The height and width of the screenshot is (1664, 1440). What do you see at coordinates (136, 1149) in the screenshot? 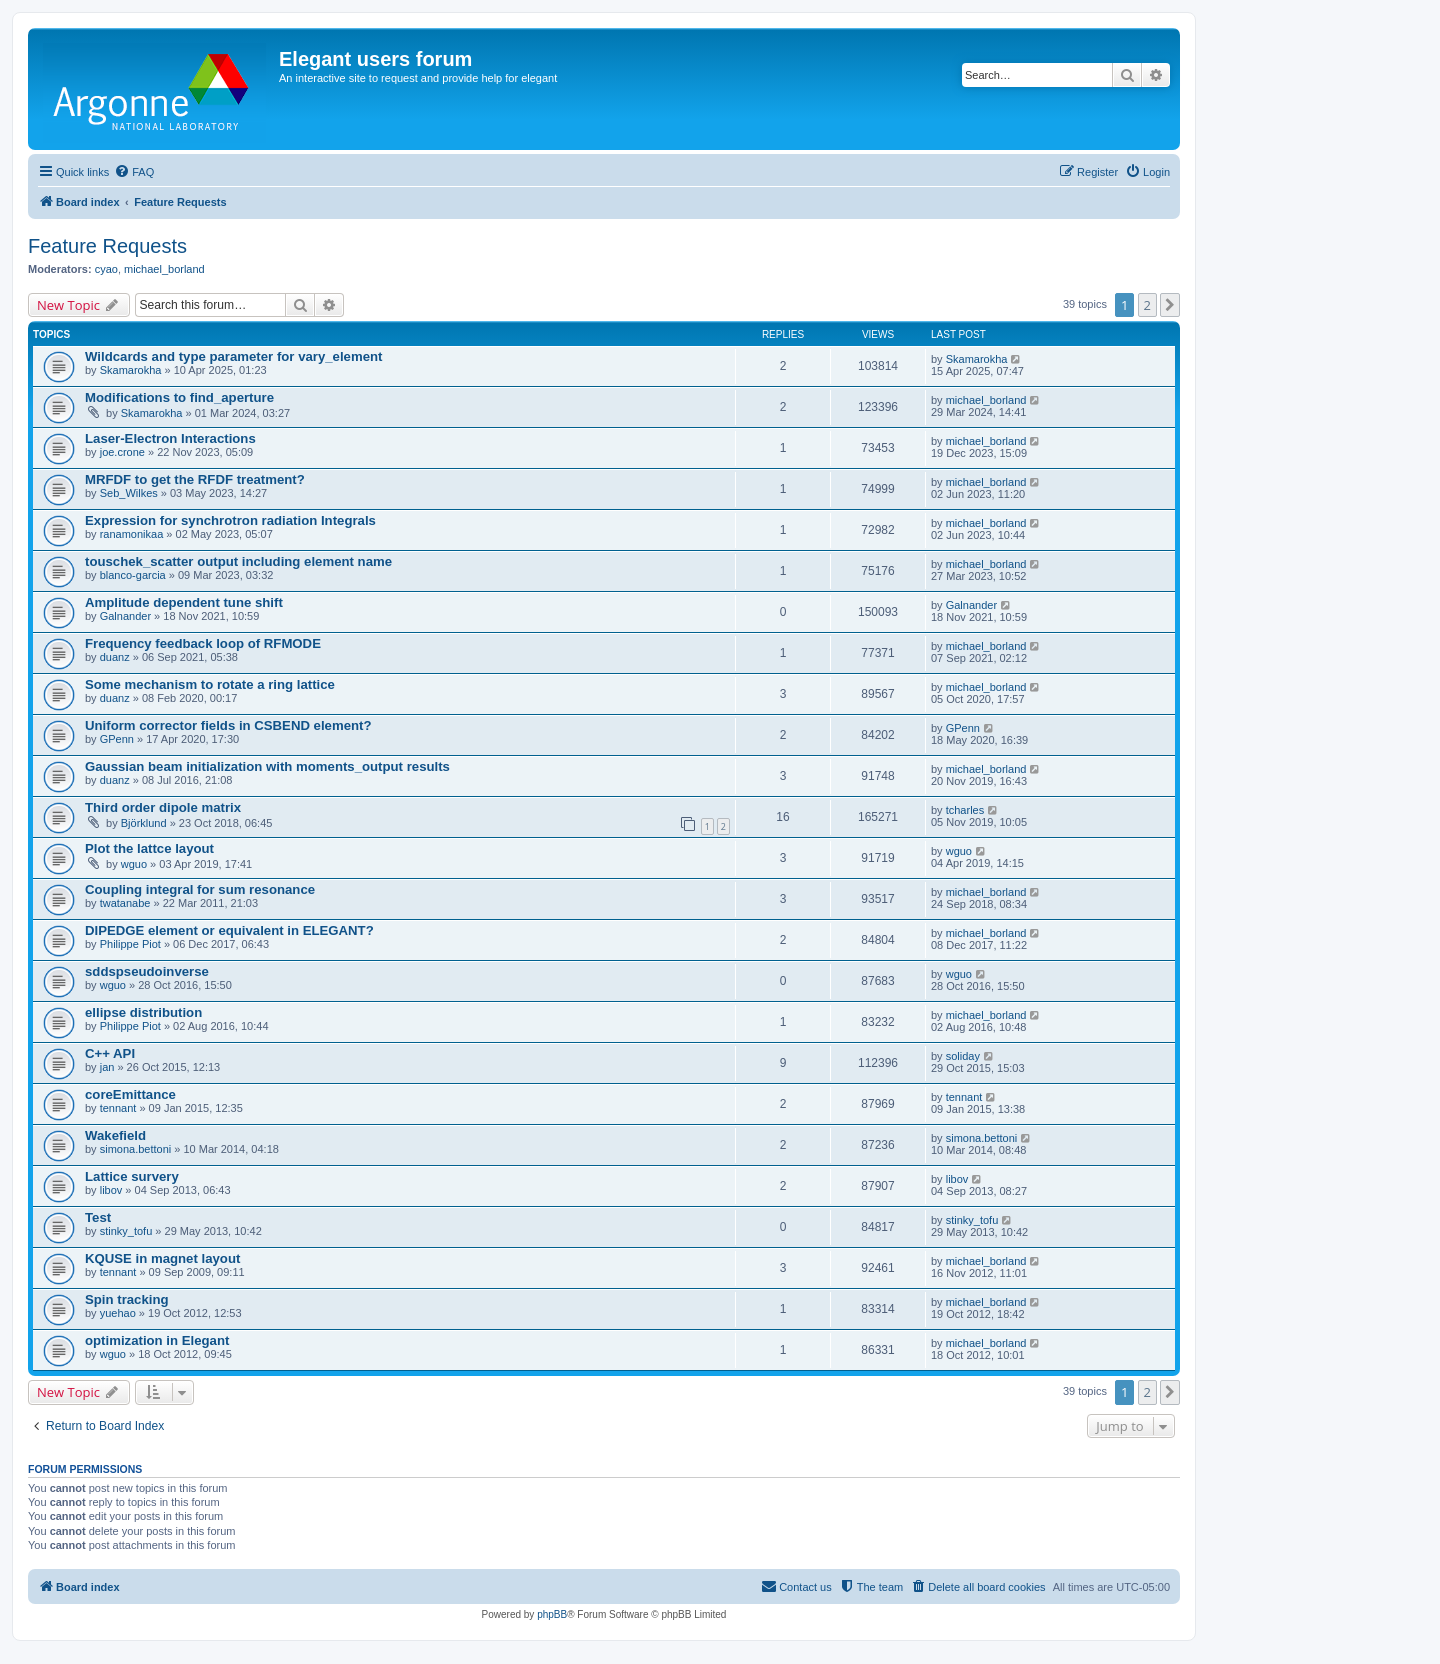
I see `simona.bettoni` at bounding box center [136, 1149].